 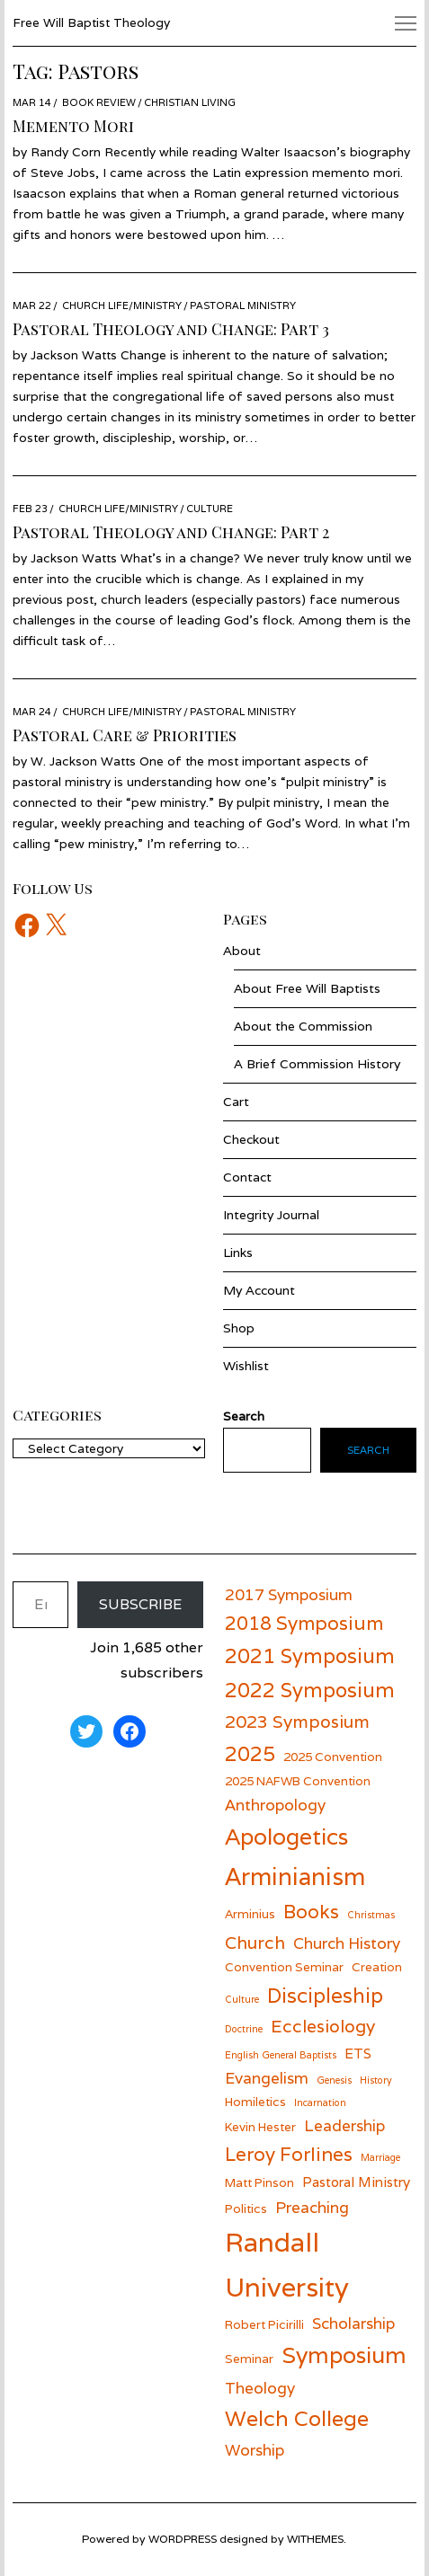 I want to click on Subscribe, so click(x=140, y=1604).